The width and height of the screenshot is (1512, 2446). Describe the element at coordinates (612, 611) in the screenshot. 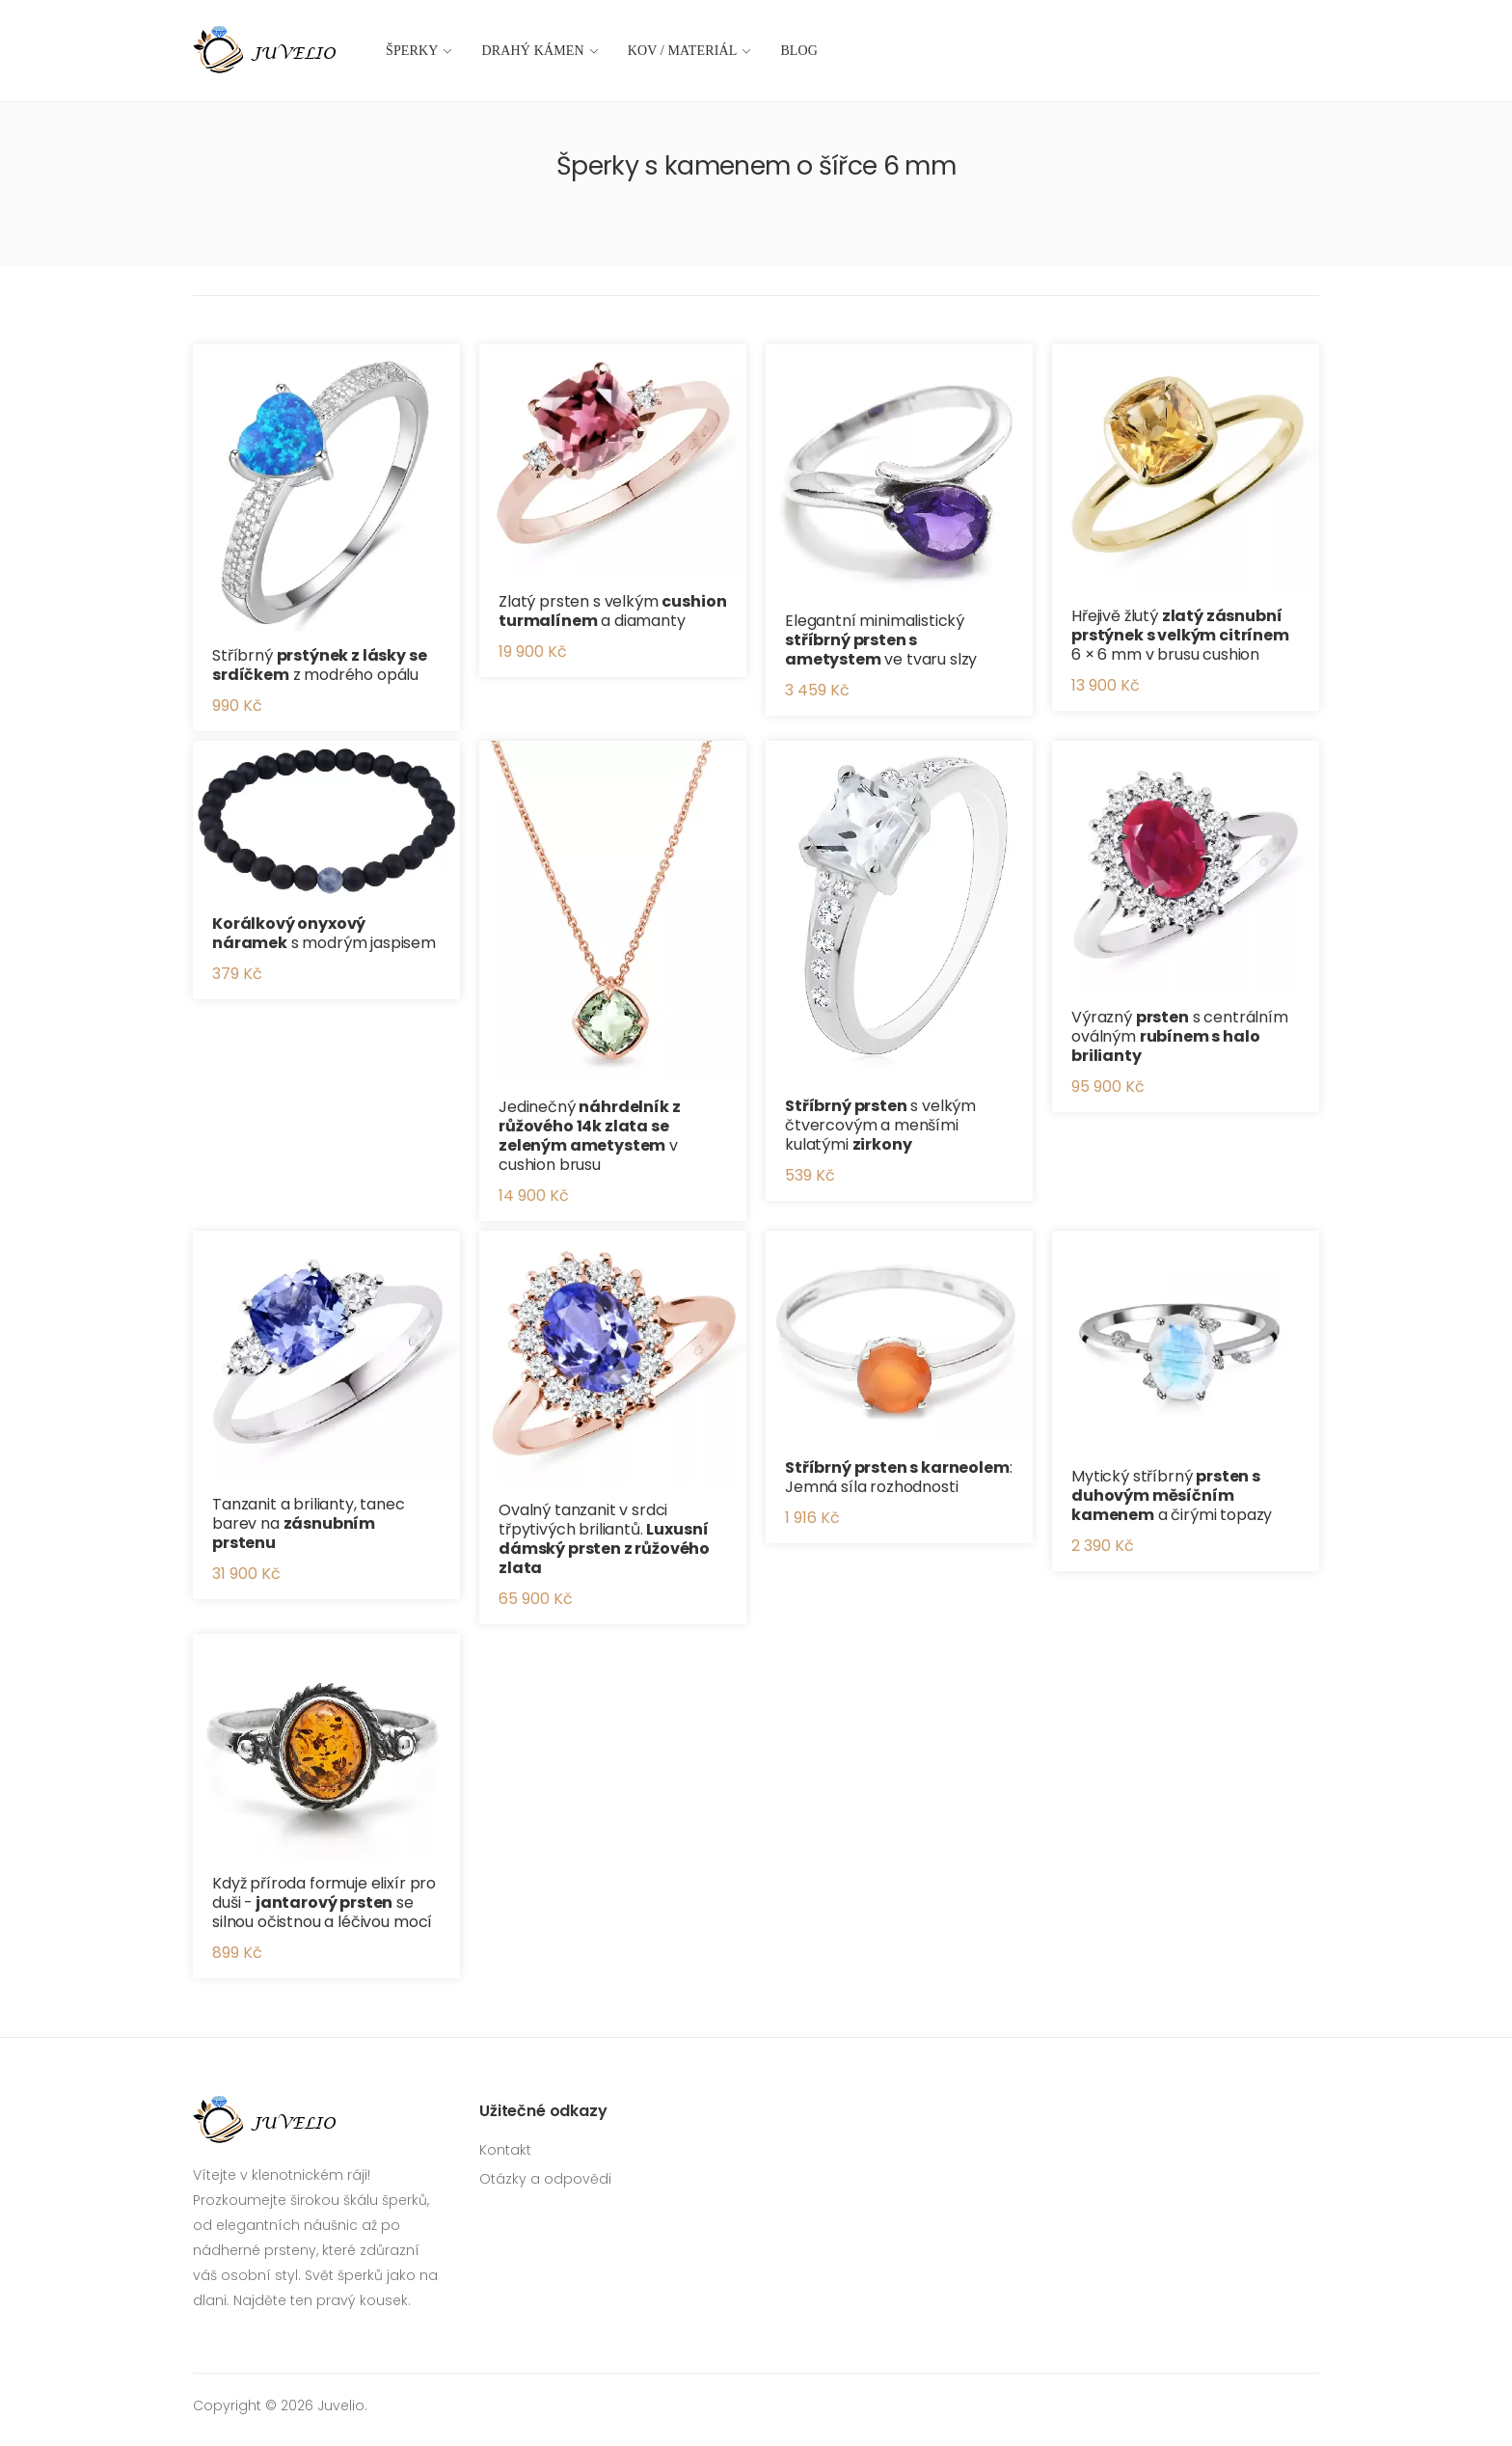

I see `Zlatý prsten s velkým a diamanty` at that location.